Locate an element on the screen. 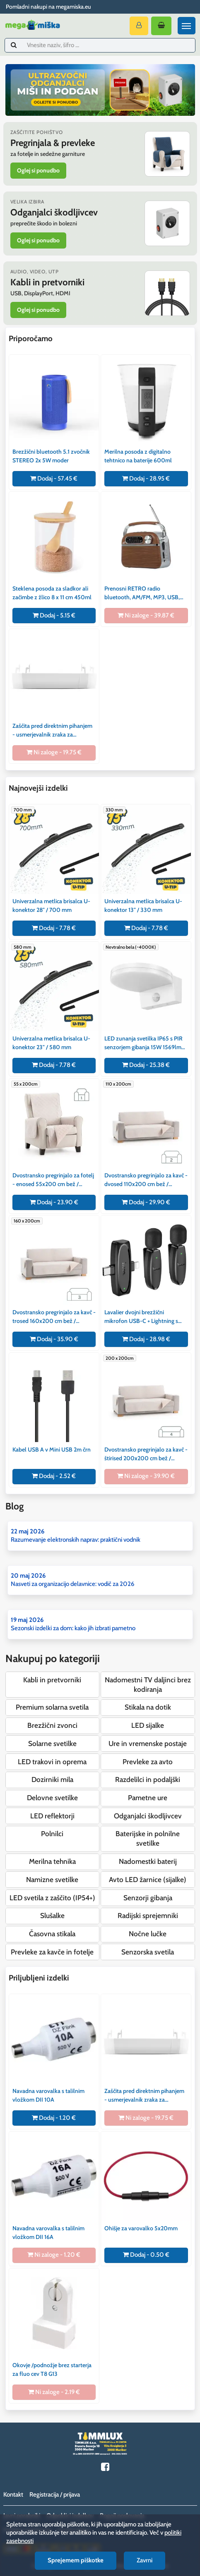 The width and height of the screenshot is (200, 2576). Dodaj - 35.90 € is located at coordinates (54, 1339).